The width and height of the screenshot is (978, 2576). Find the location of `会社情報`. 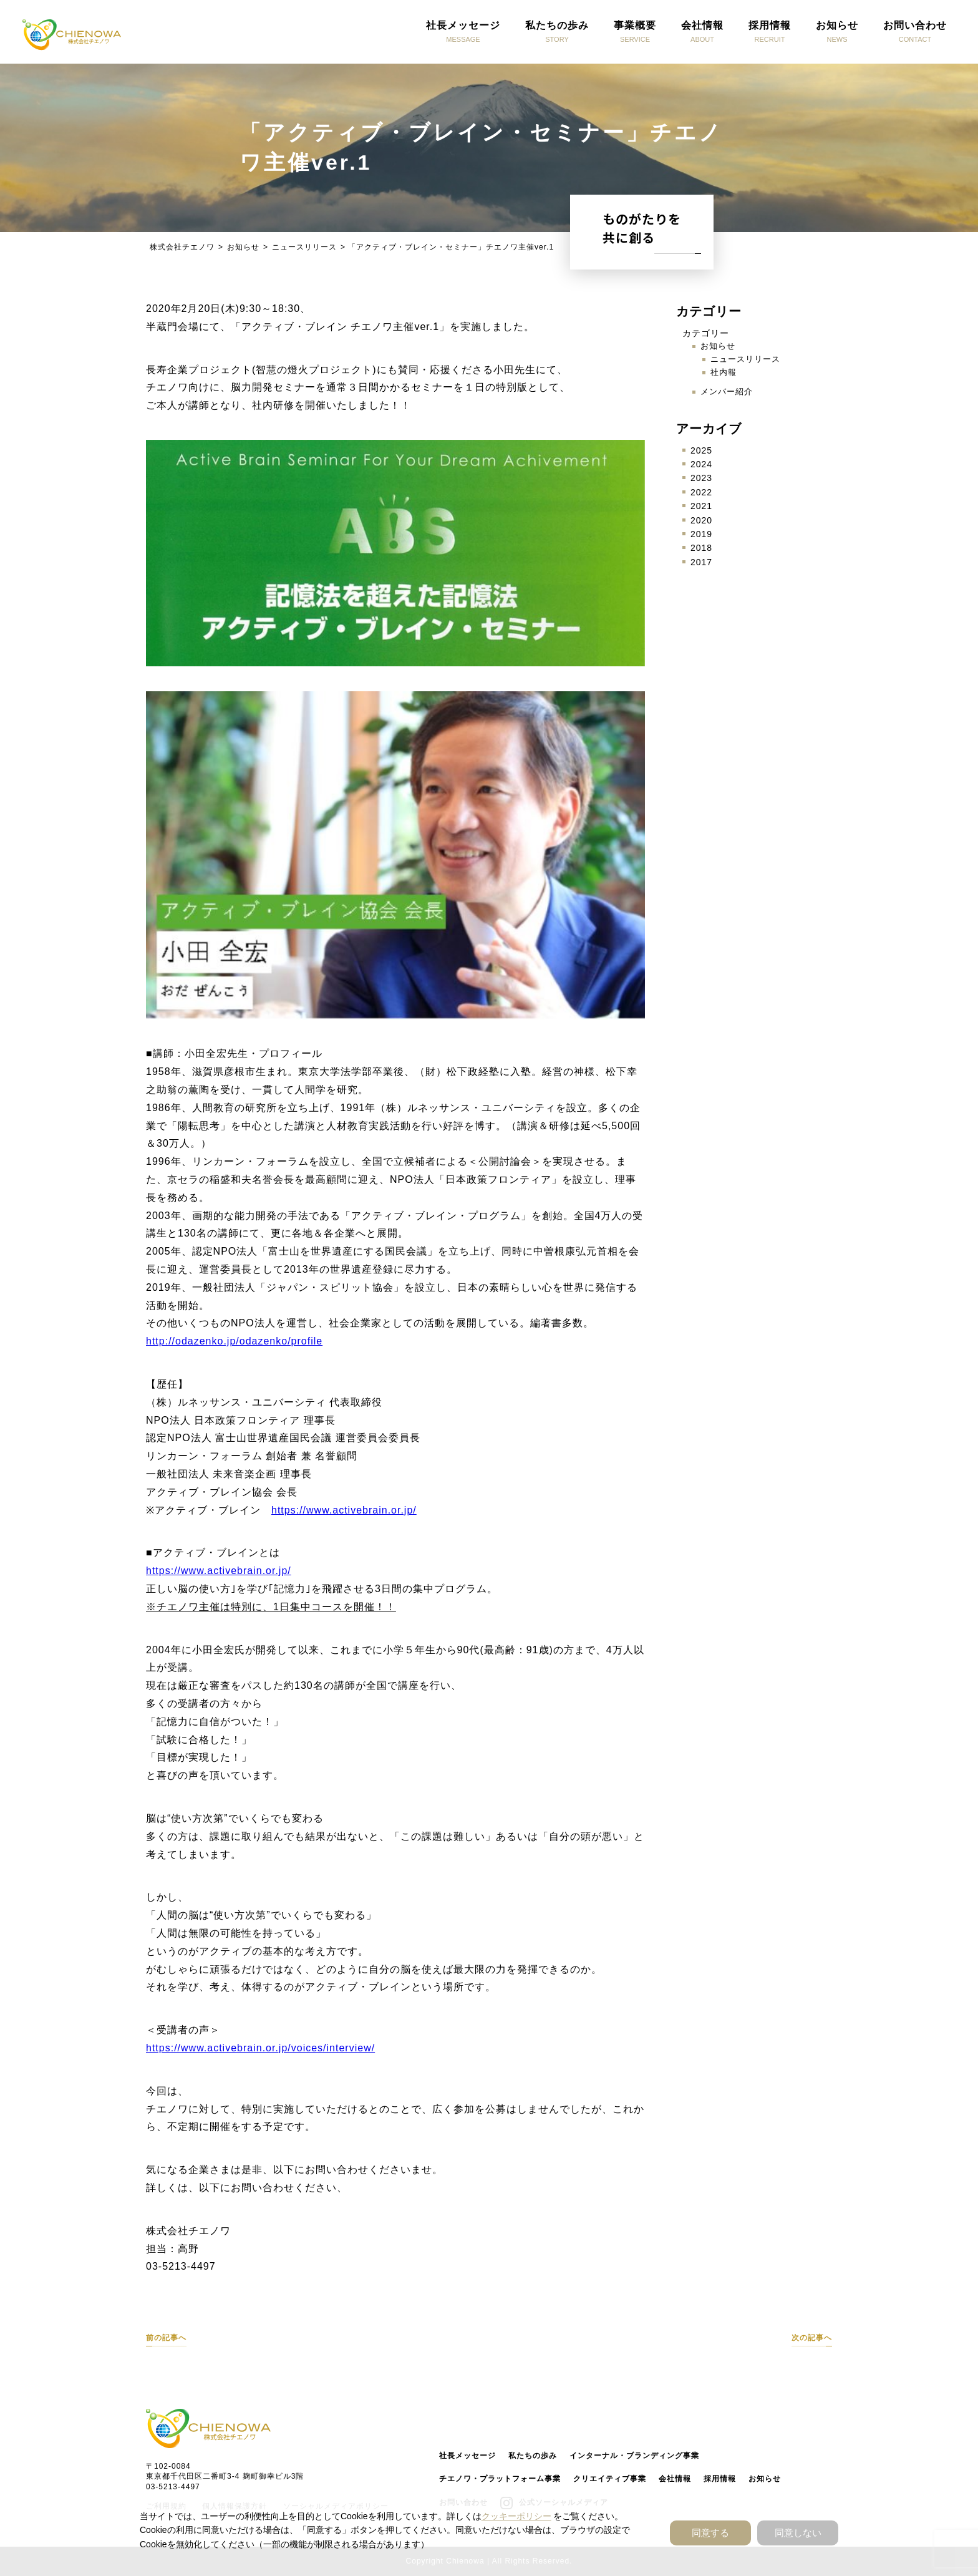

会社情報 is located at coordinates (675, 2478).